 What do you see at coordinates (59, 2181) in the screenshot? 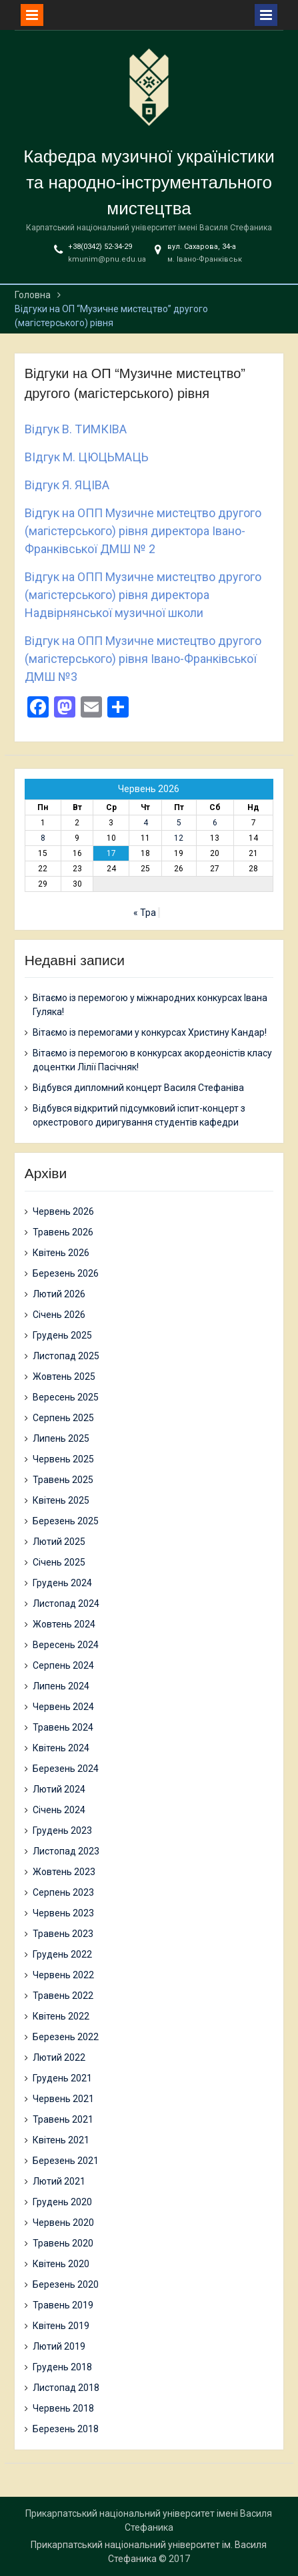
I see `Лютий 2021` at bounding box center [59, 2181].